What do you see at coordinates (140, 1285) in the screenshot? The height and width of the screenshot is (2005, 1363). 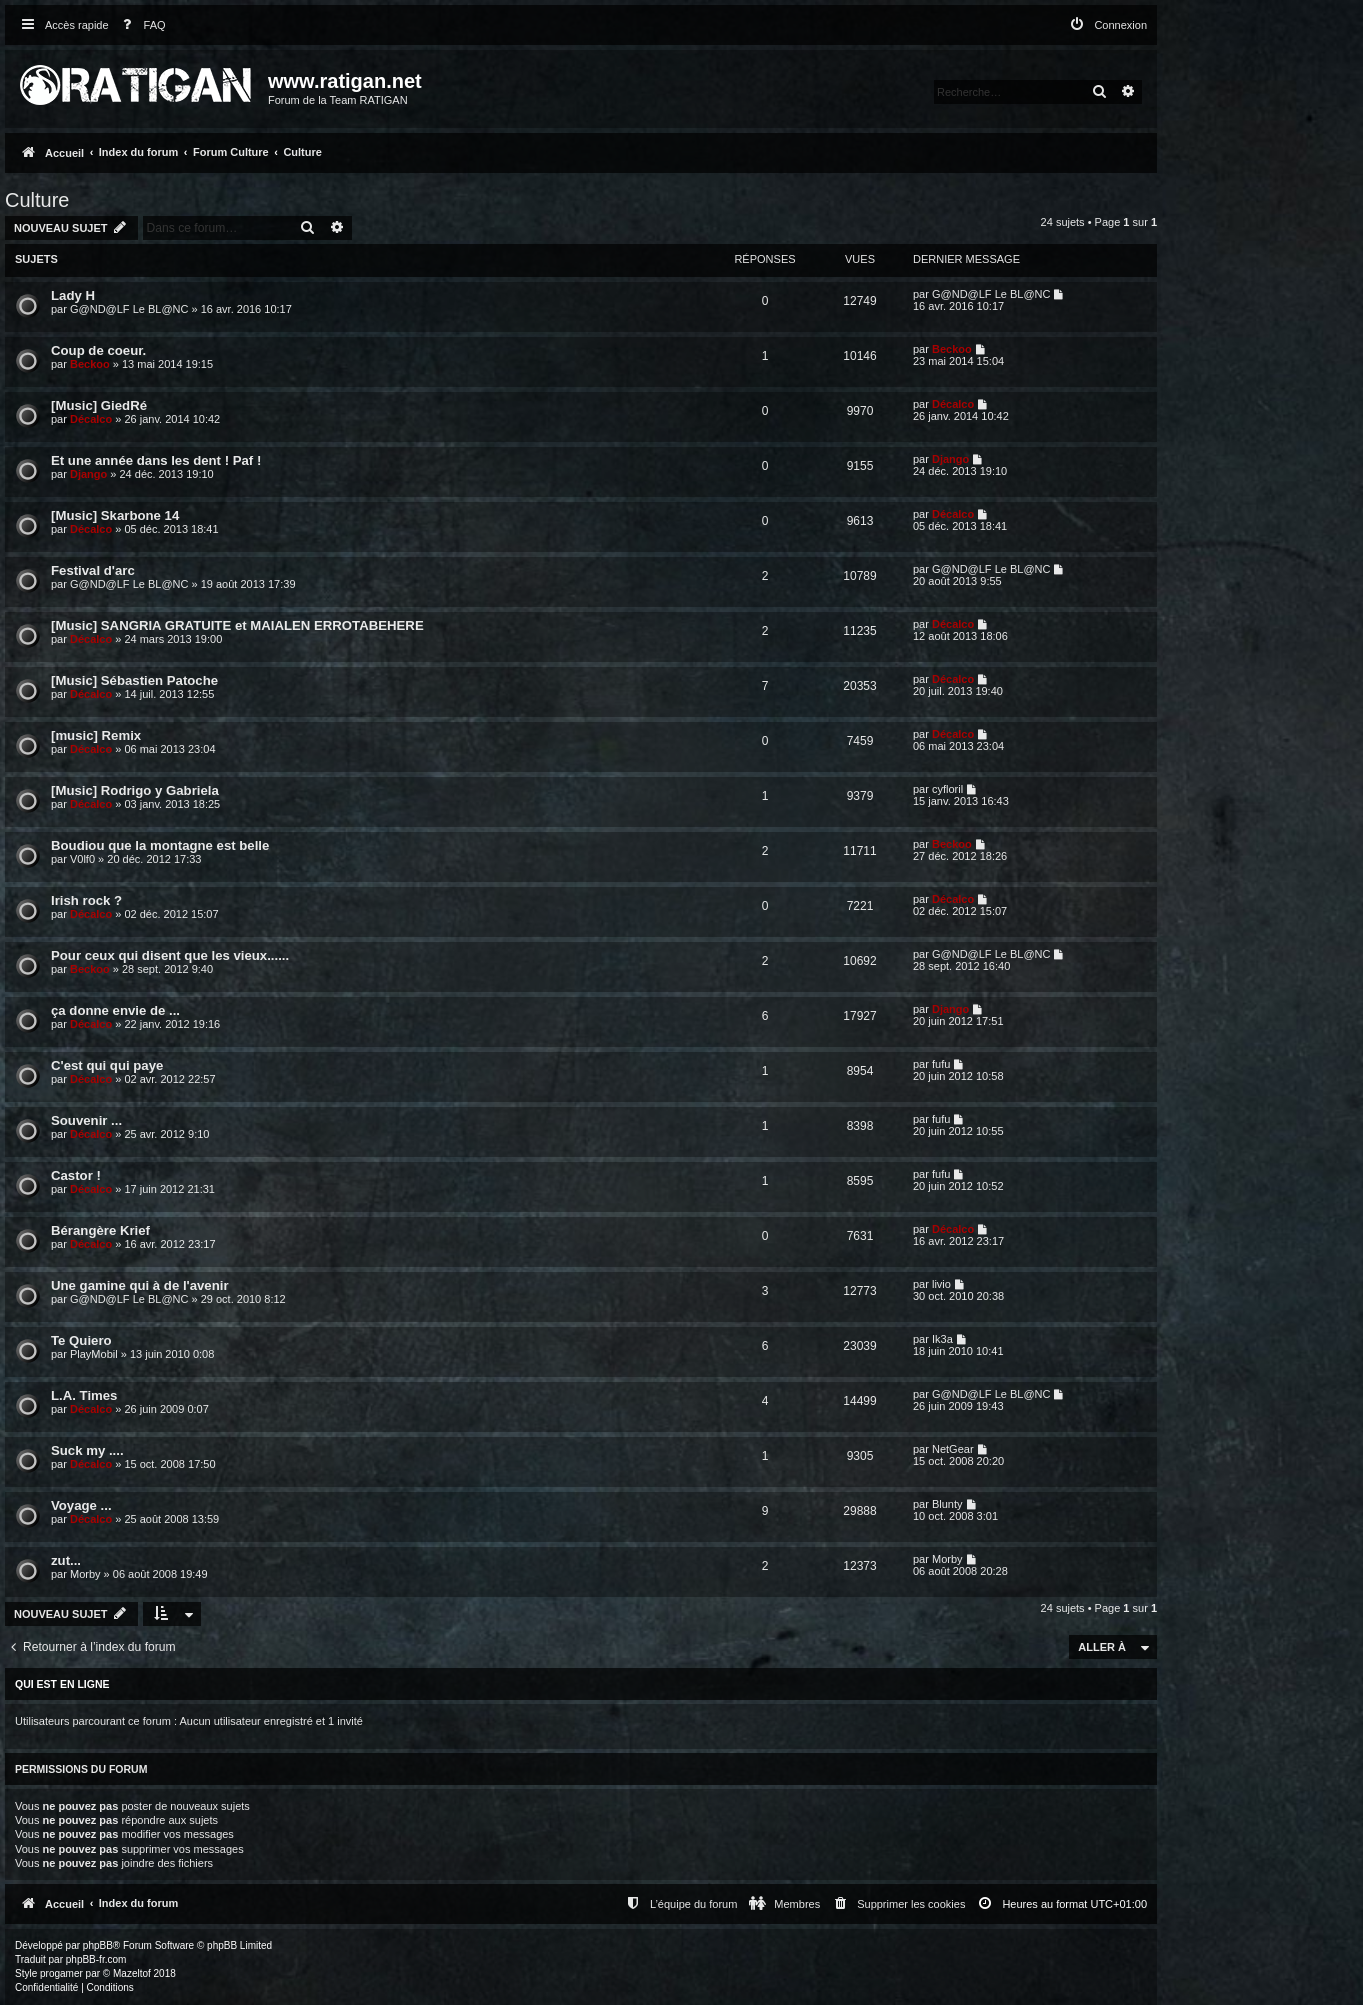 I see `Une gamine qui à de l'avenir` at bounding box center [140, 1285].